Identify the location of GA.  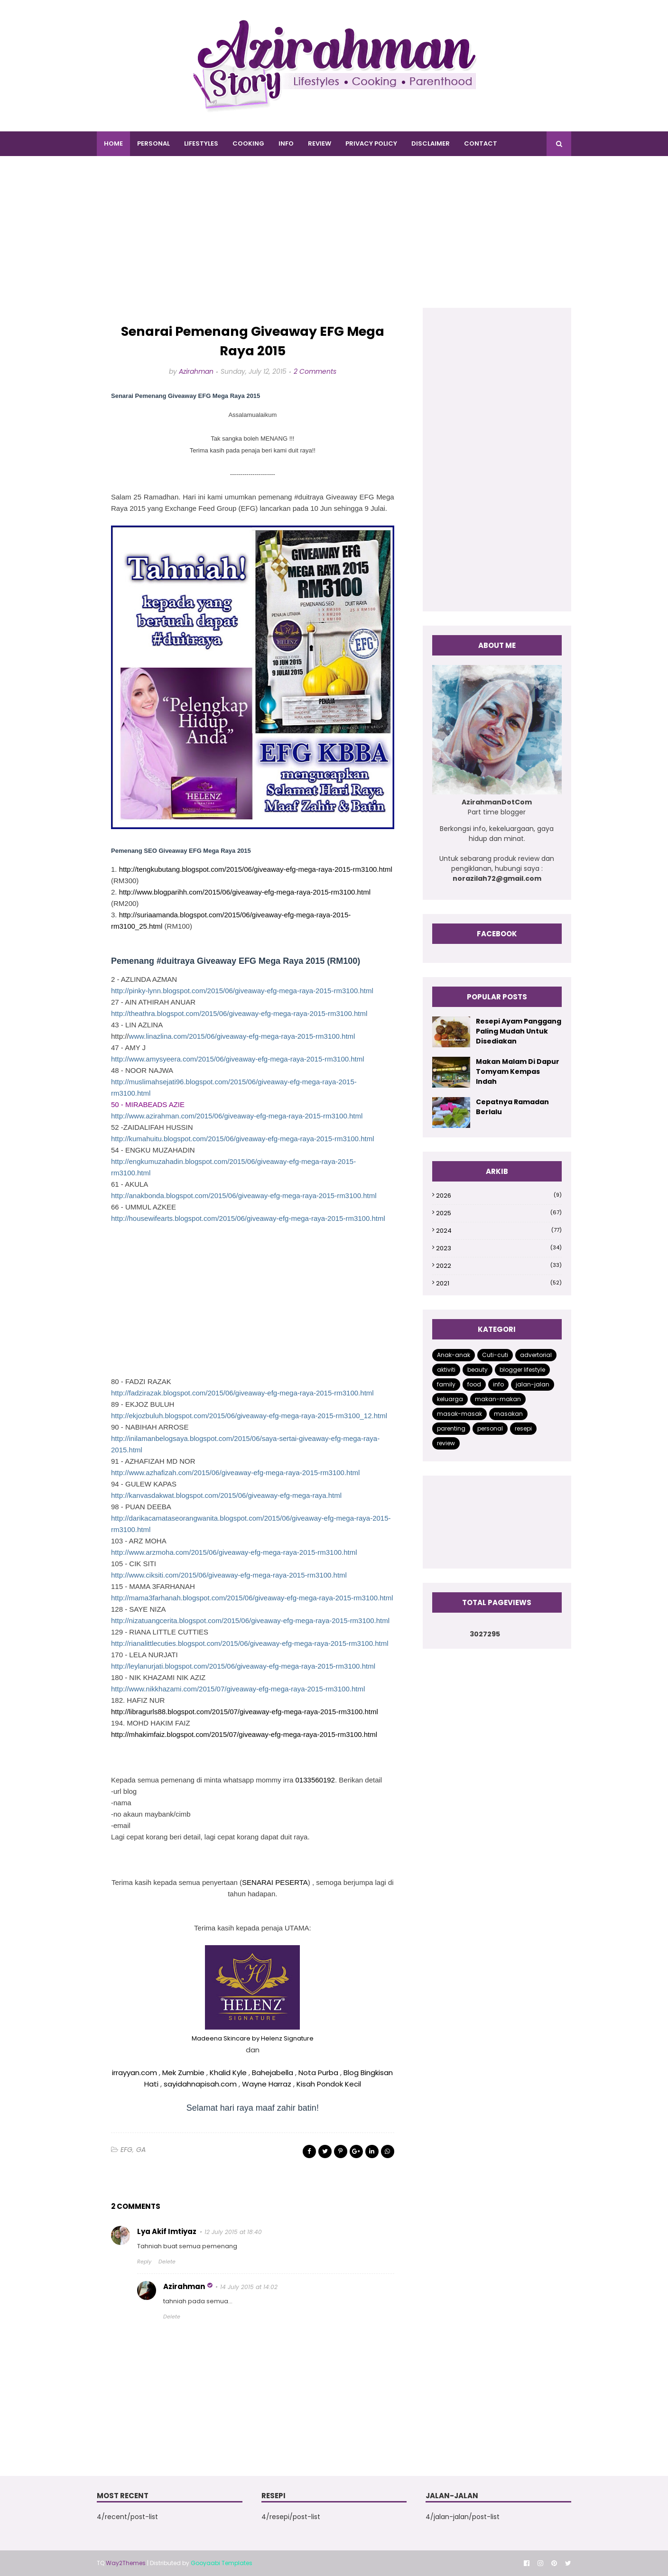
(141, 2149).